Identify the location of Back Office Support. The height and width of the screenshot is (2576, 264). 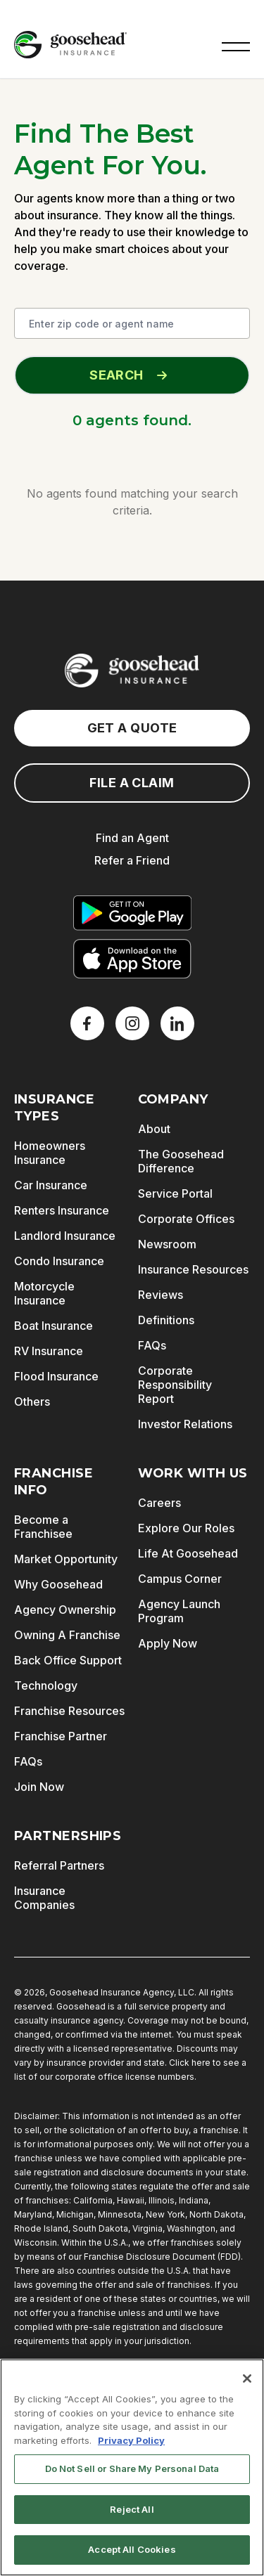
(68, 1660).